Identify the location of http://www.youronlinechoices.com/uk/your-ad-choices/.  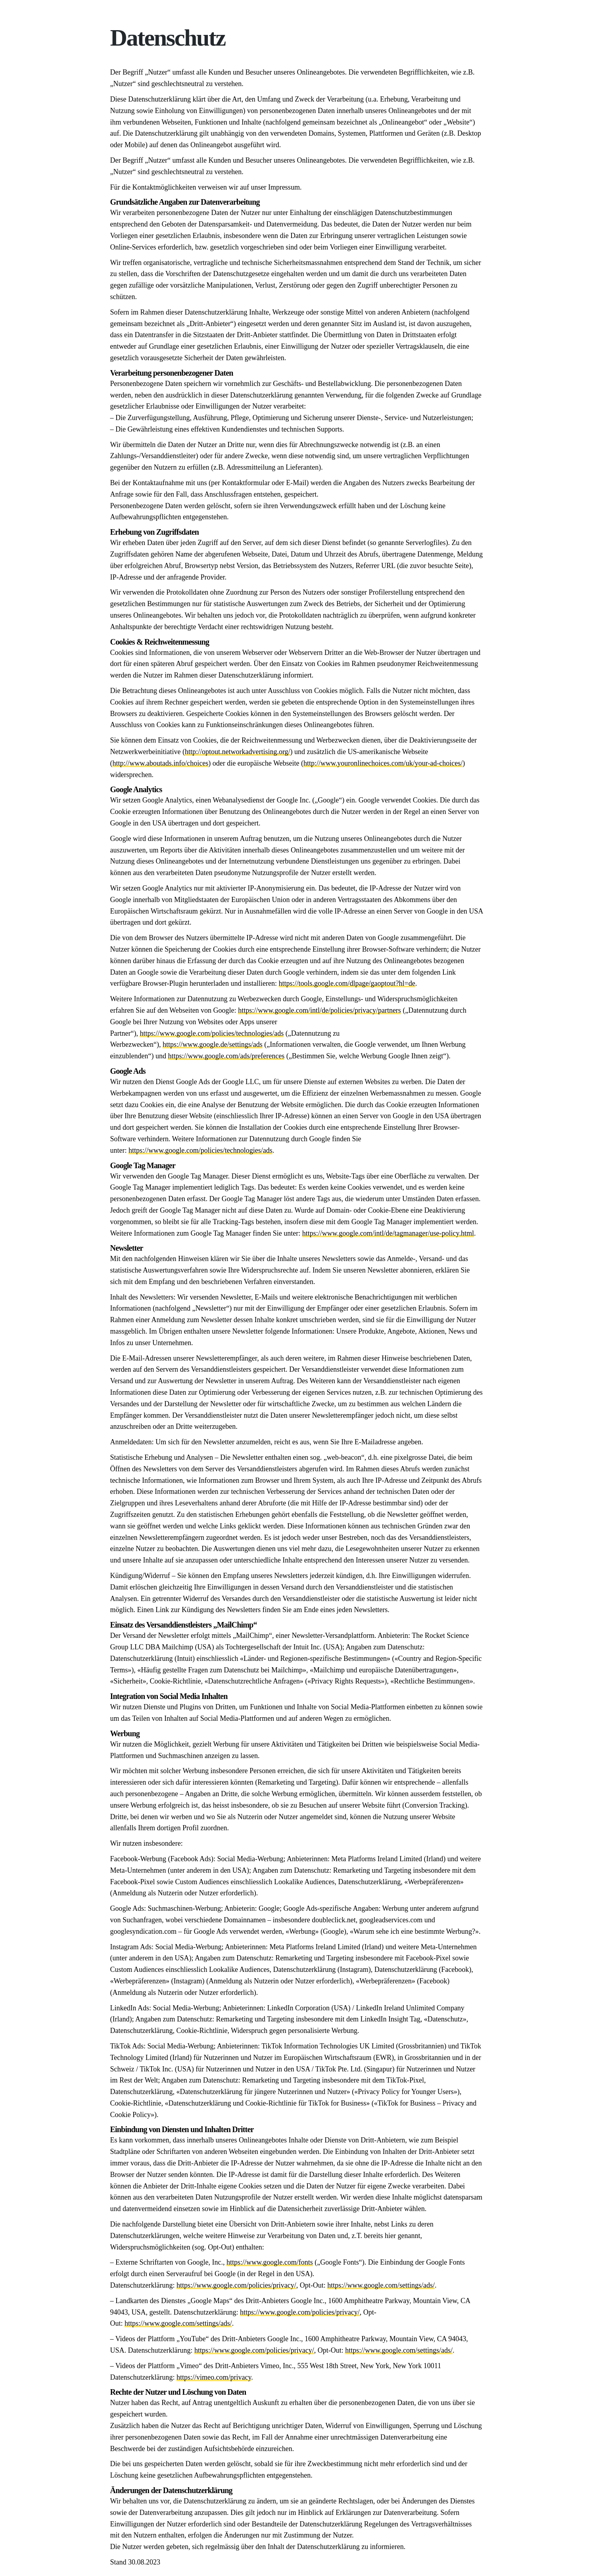
(383, 763).